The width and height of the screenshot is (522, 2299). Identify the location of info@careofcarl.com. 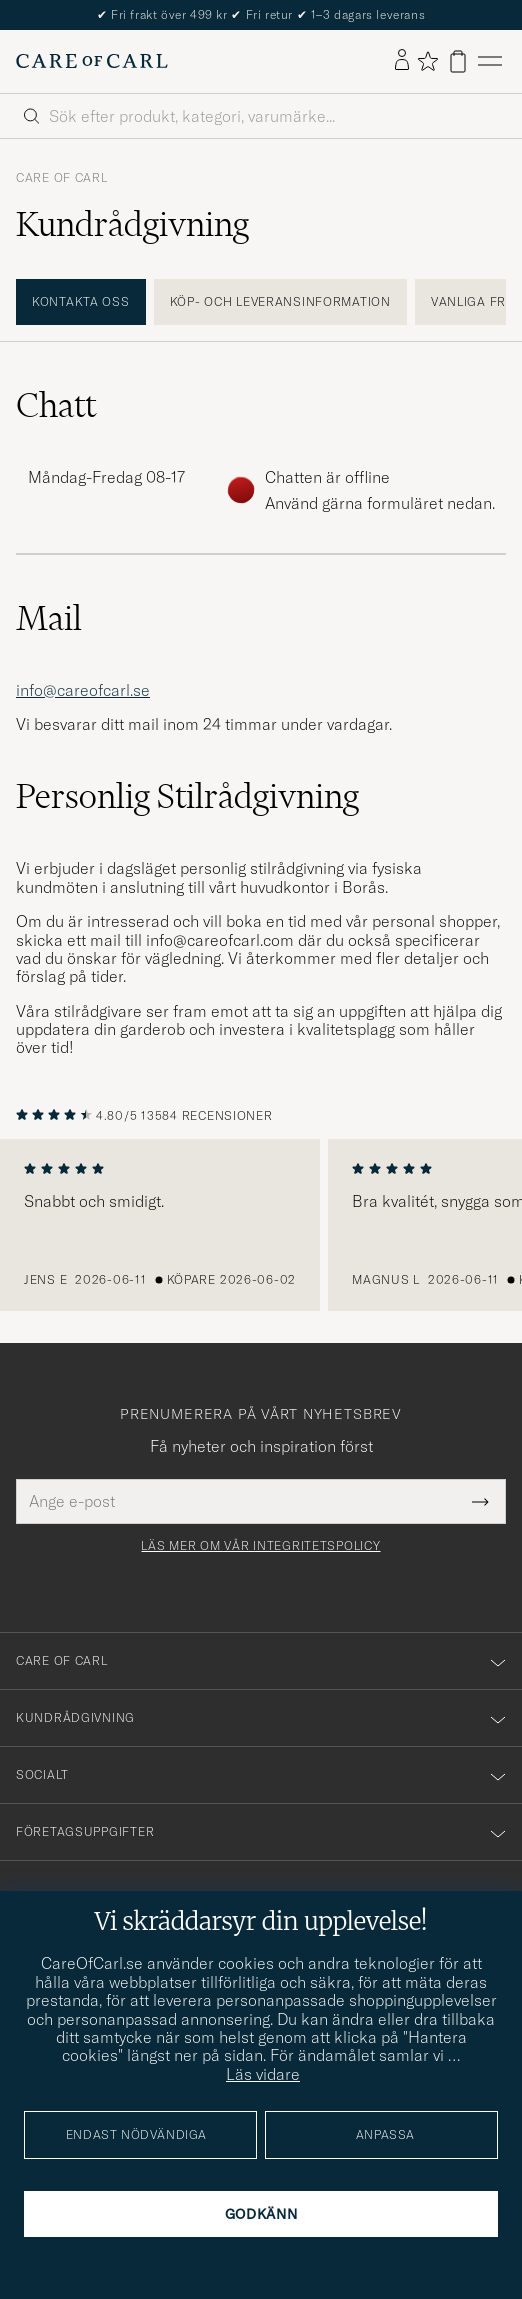
(220, 940).